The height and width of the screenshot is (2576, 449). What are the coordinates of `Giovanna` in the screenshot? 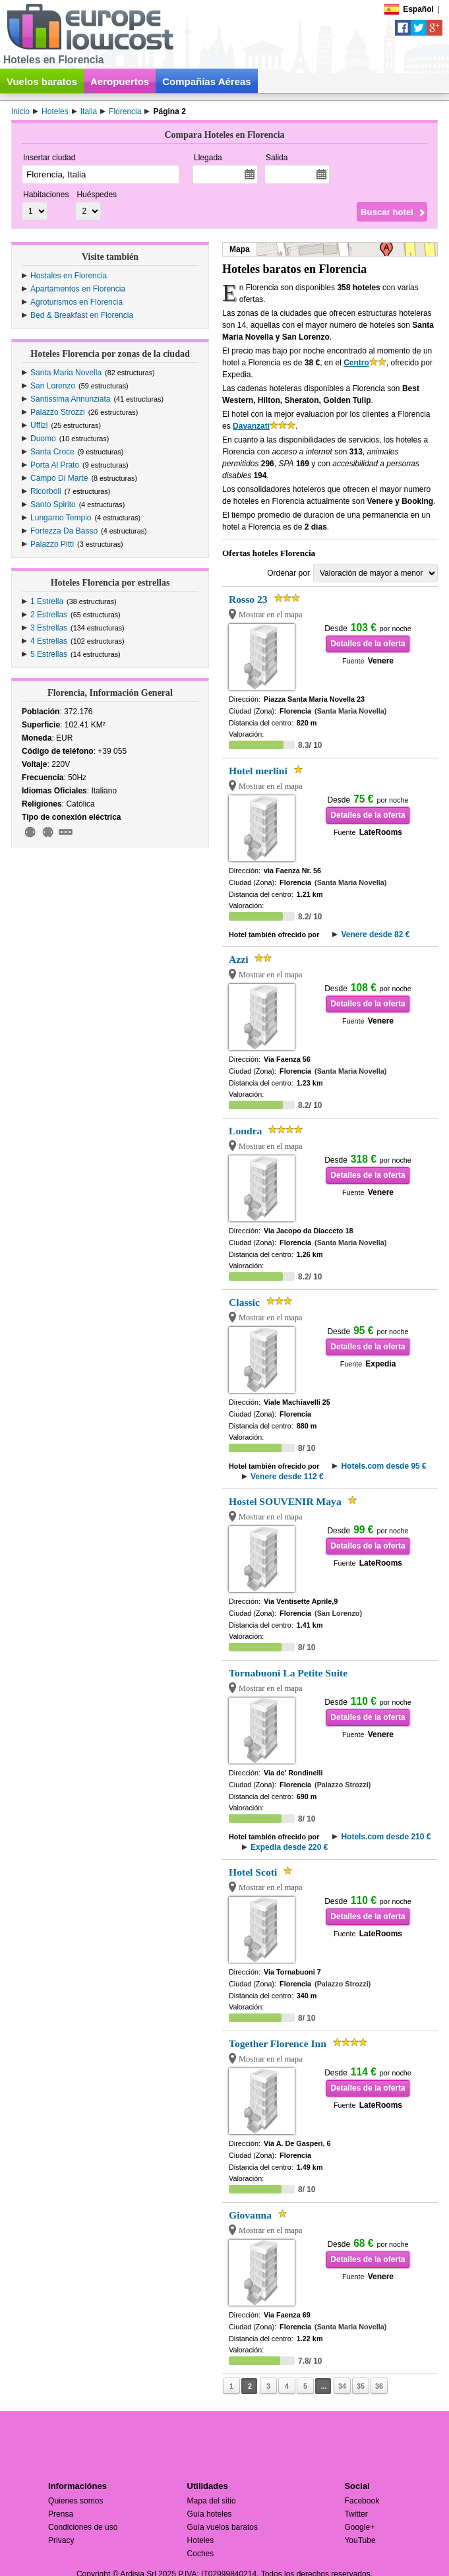 It's located at (250, 2215).